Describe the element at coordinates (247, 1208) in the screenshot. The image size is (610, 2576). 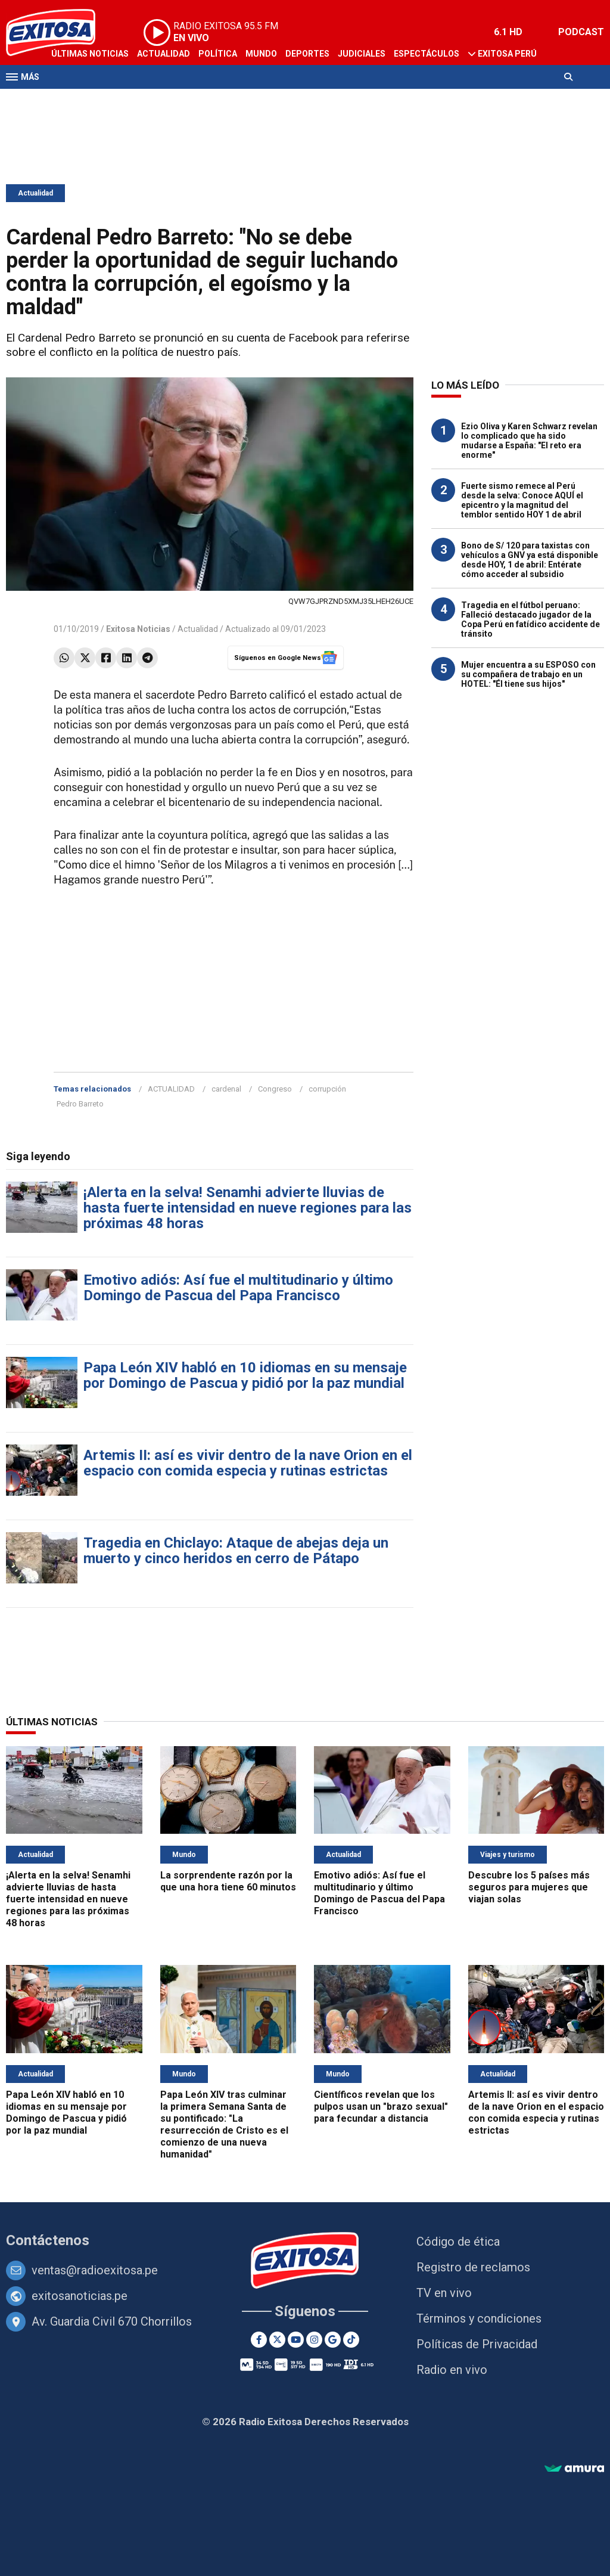
I see `¡Alerta en la selva! Senamhi advierte lluvias de hasta fuerte intensidad en nueve regiones para las próximas 48 horas` at that location.